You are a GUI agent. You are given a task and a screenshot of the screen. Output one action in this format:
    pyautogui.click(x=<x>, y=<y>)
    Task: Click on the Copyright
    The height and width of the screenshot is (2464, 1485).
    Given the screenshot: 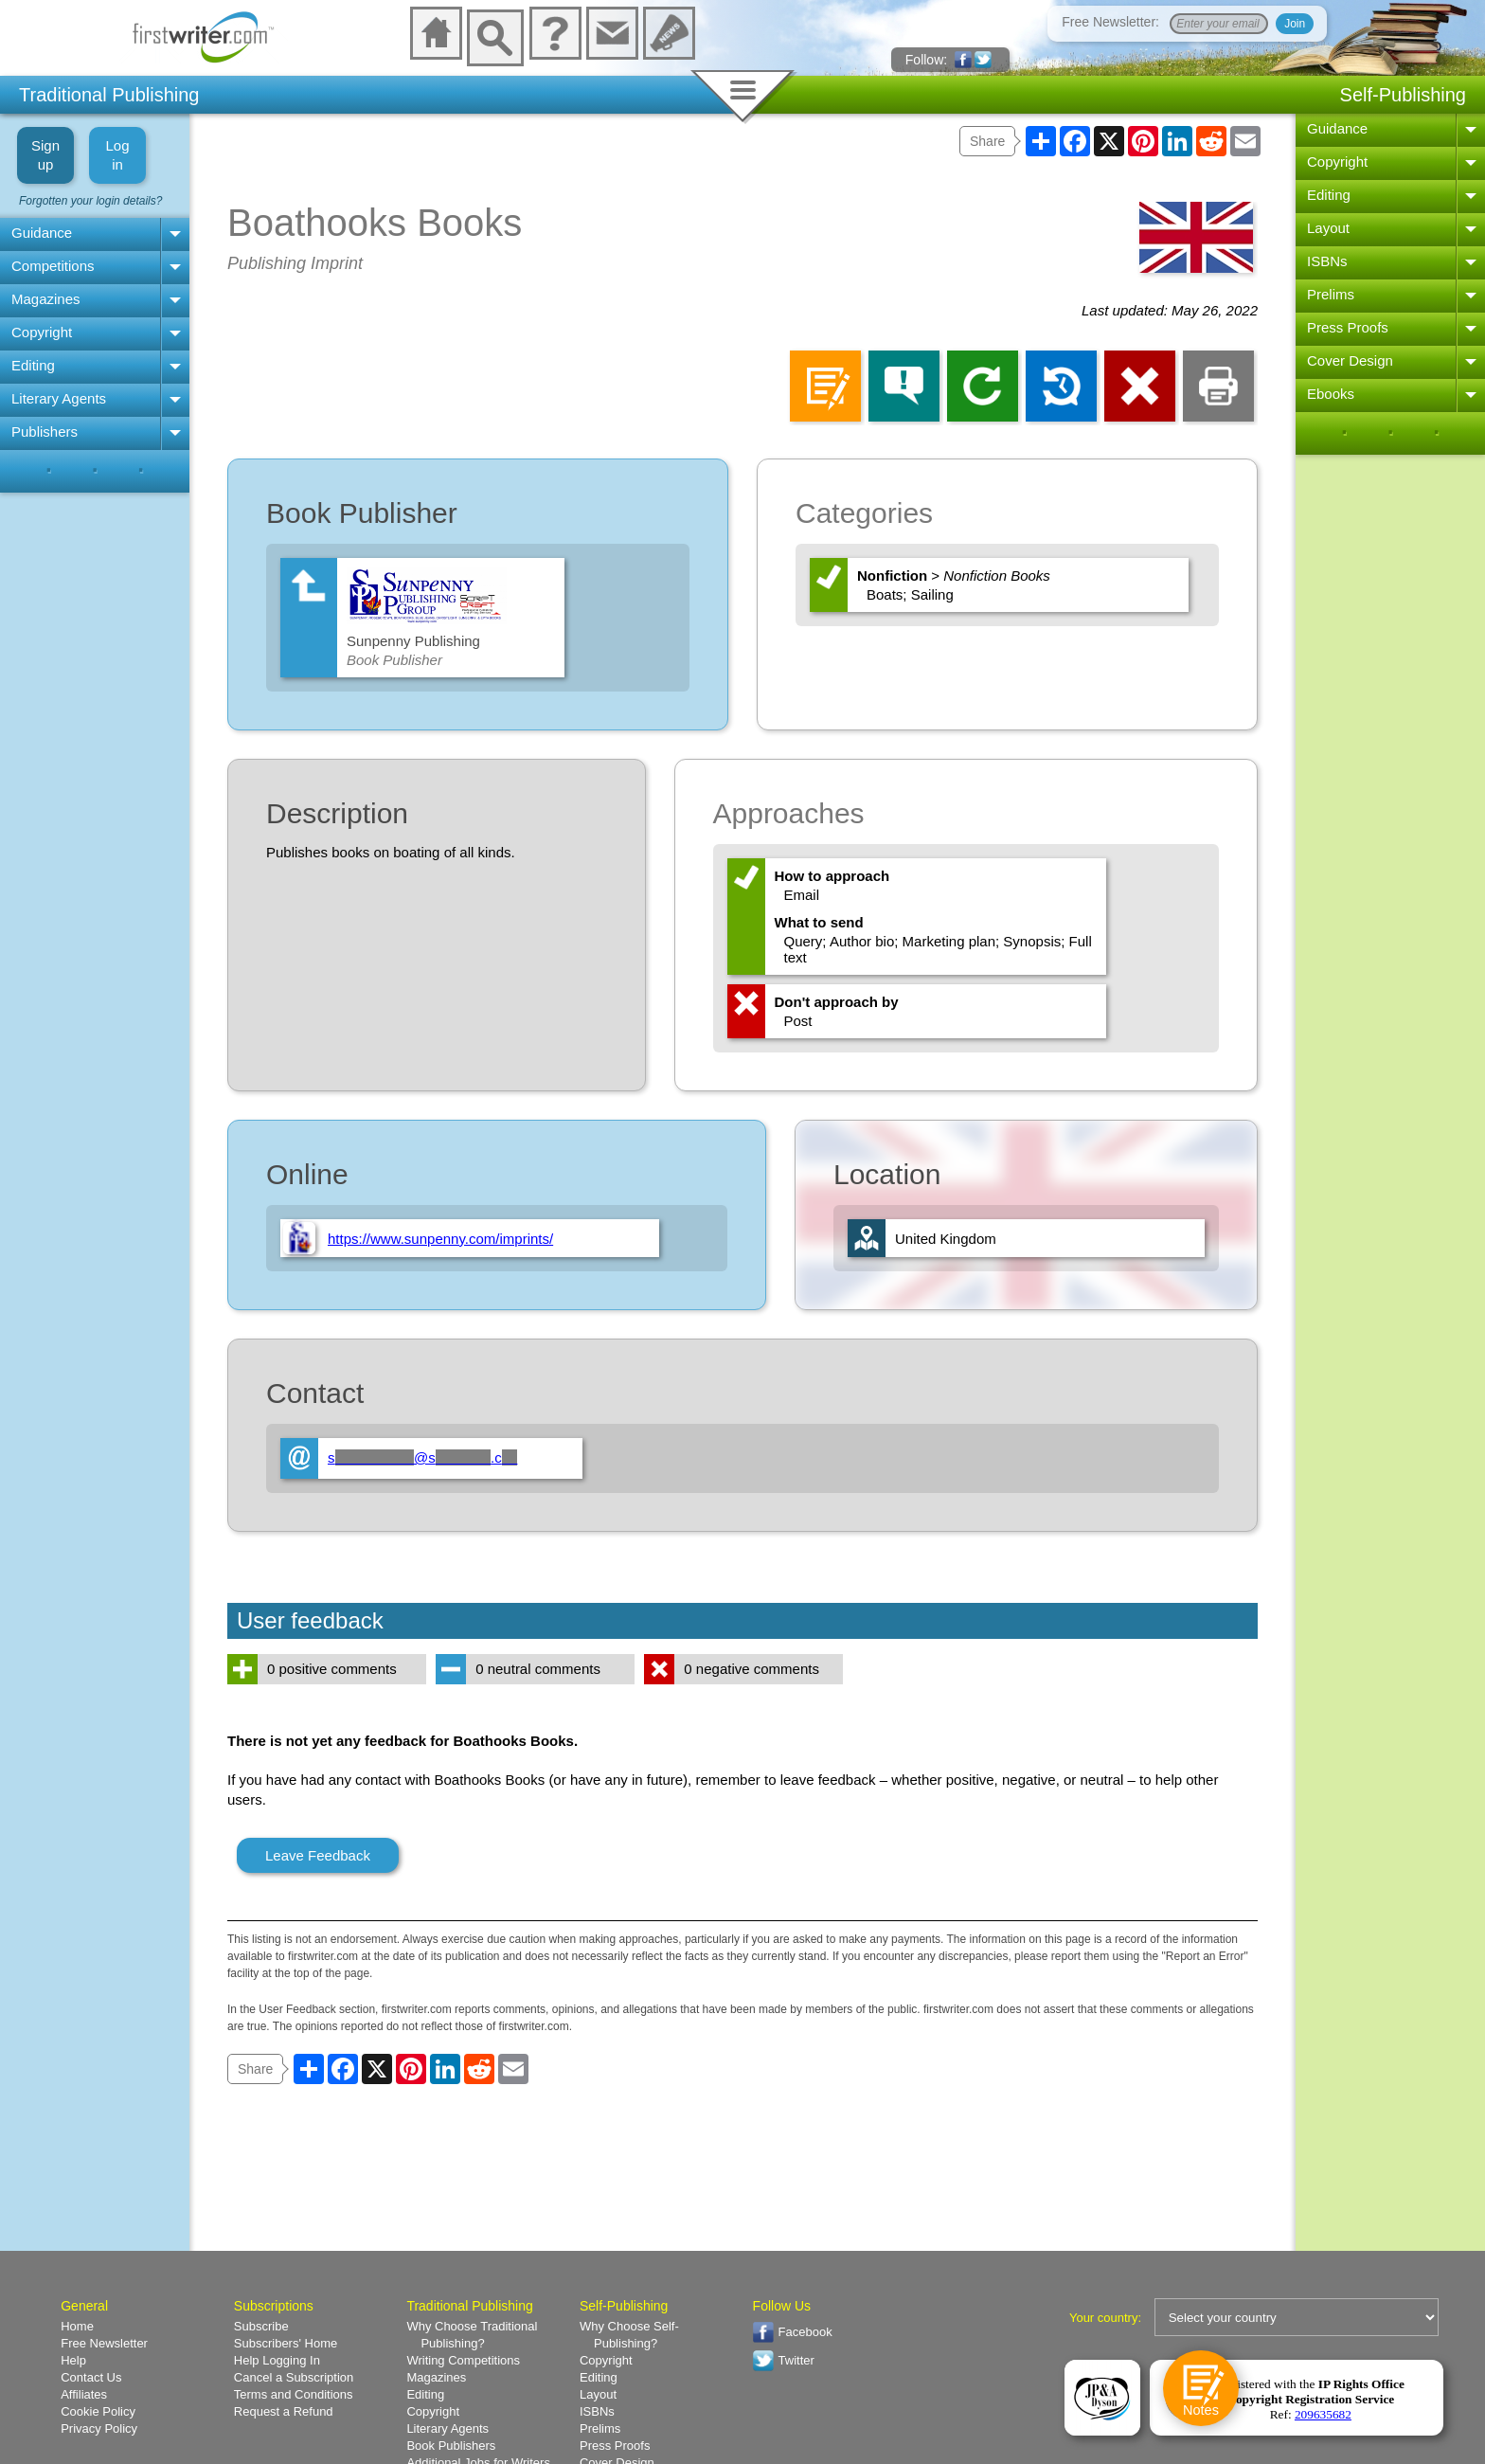 What is the action you would take?
    pyautogui.click(x=41, y=332)
    